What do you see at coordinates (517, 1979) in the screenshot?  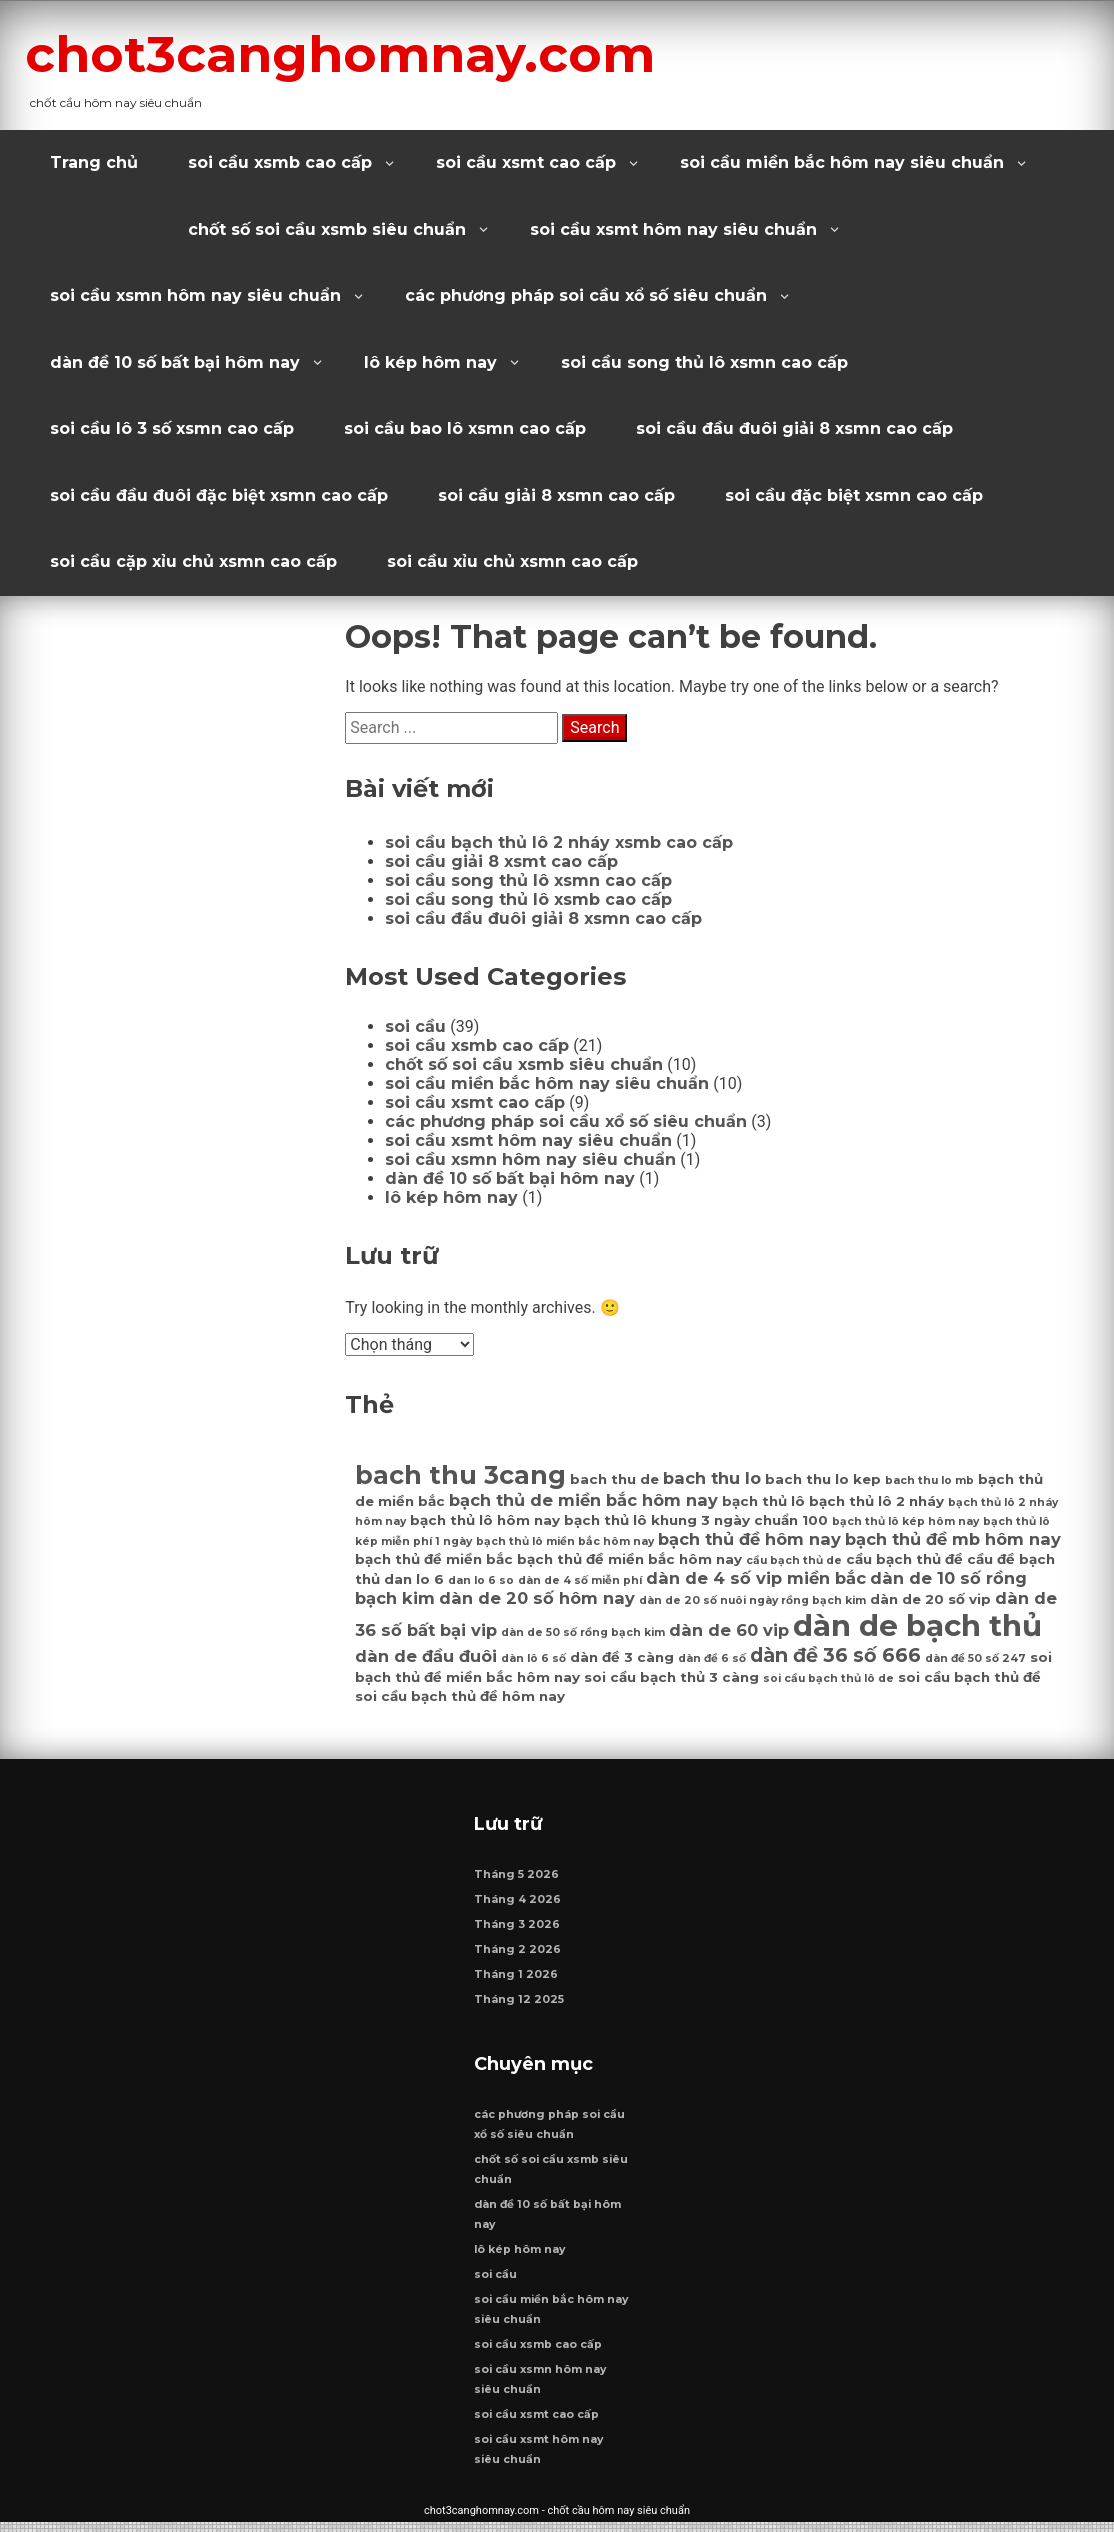 I see `Tháng 1 2026` at bounding box center [517, 1979].